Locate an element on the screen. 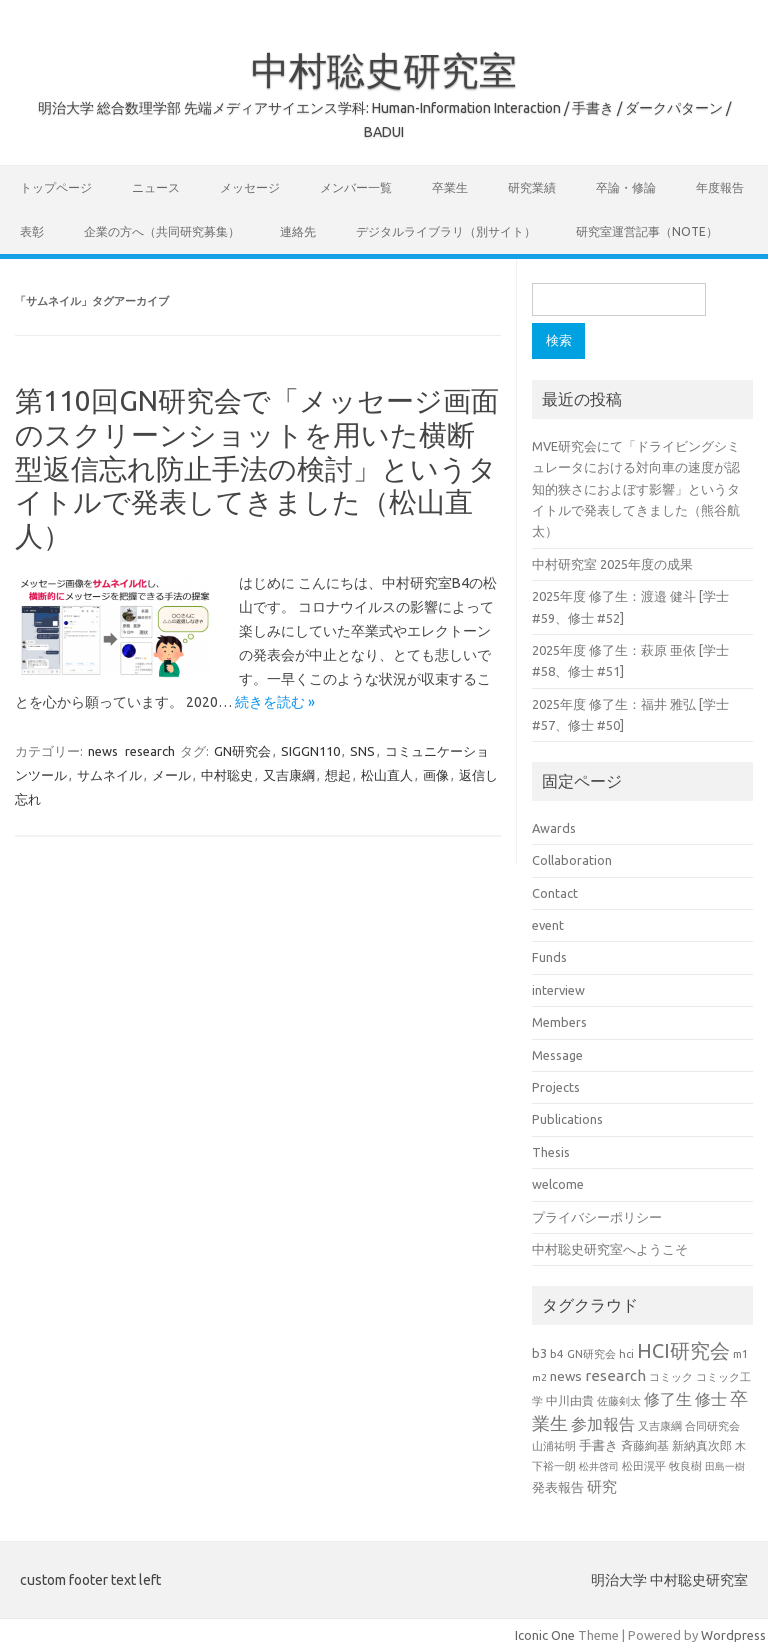 This screenshot has width=768, height=1652. 表彰 is located at coordinates (32, 231).